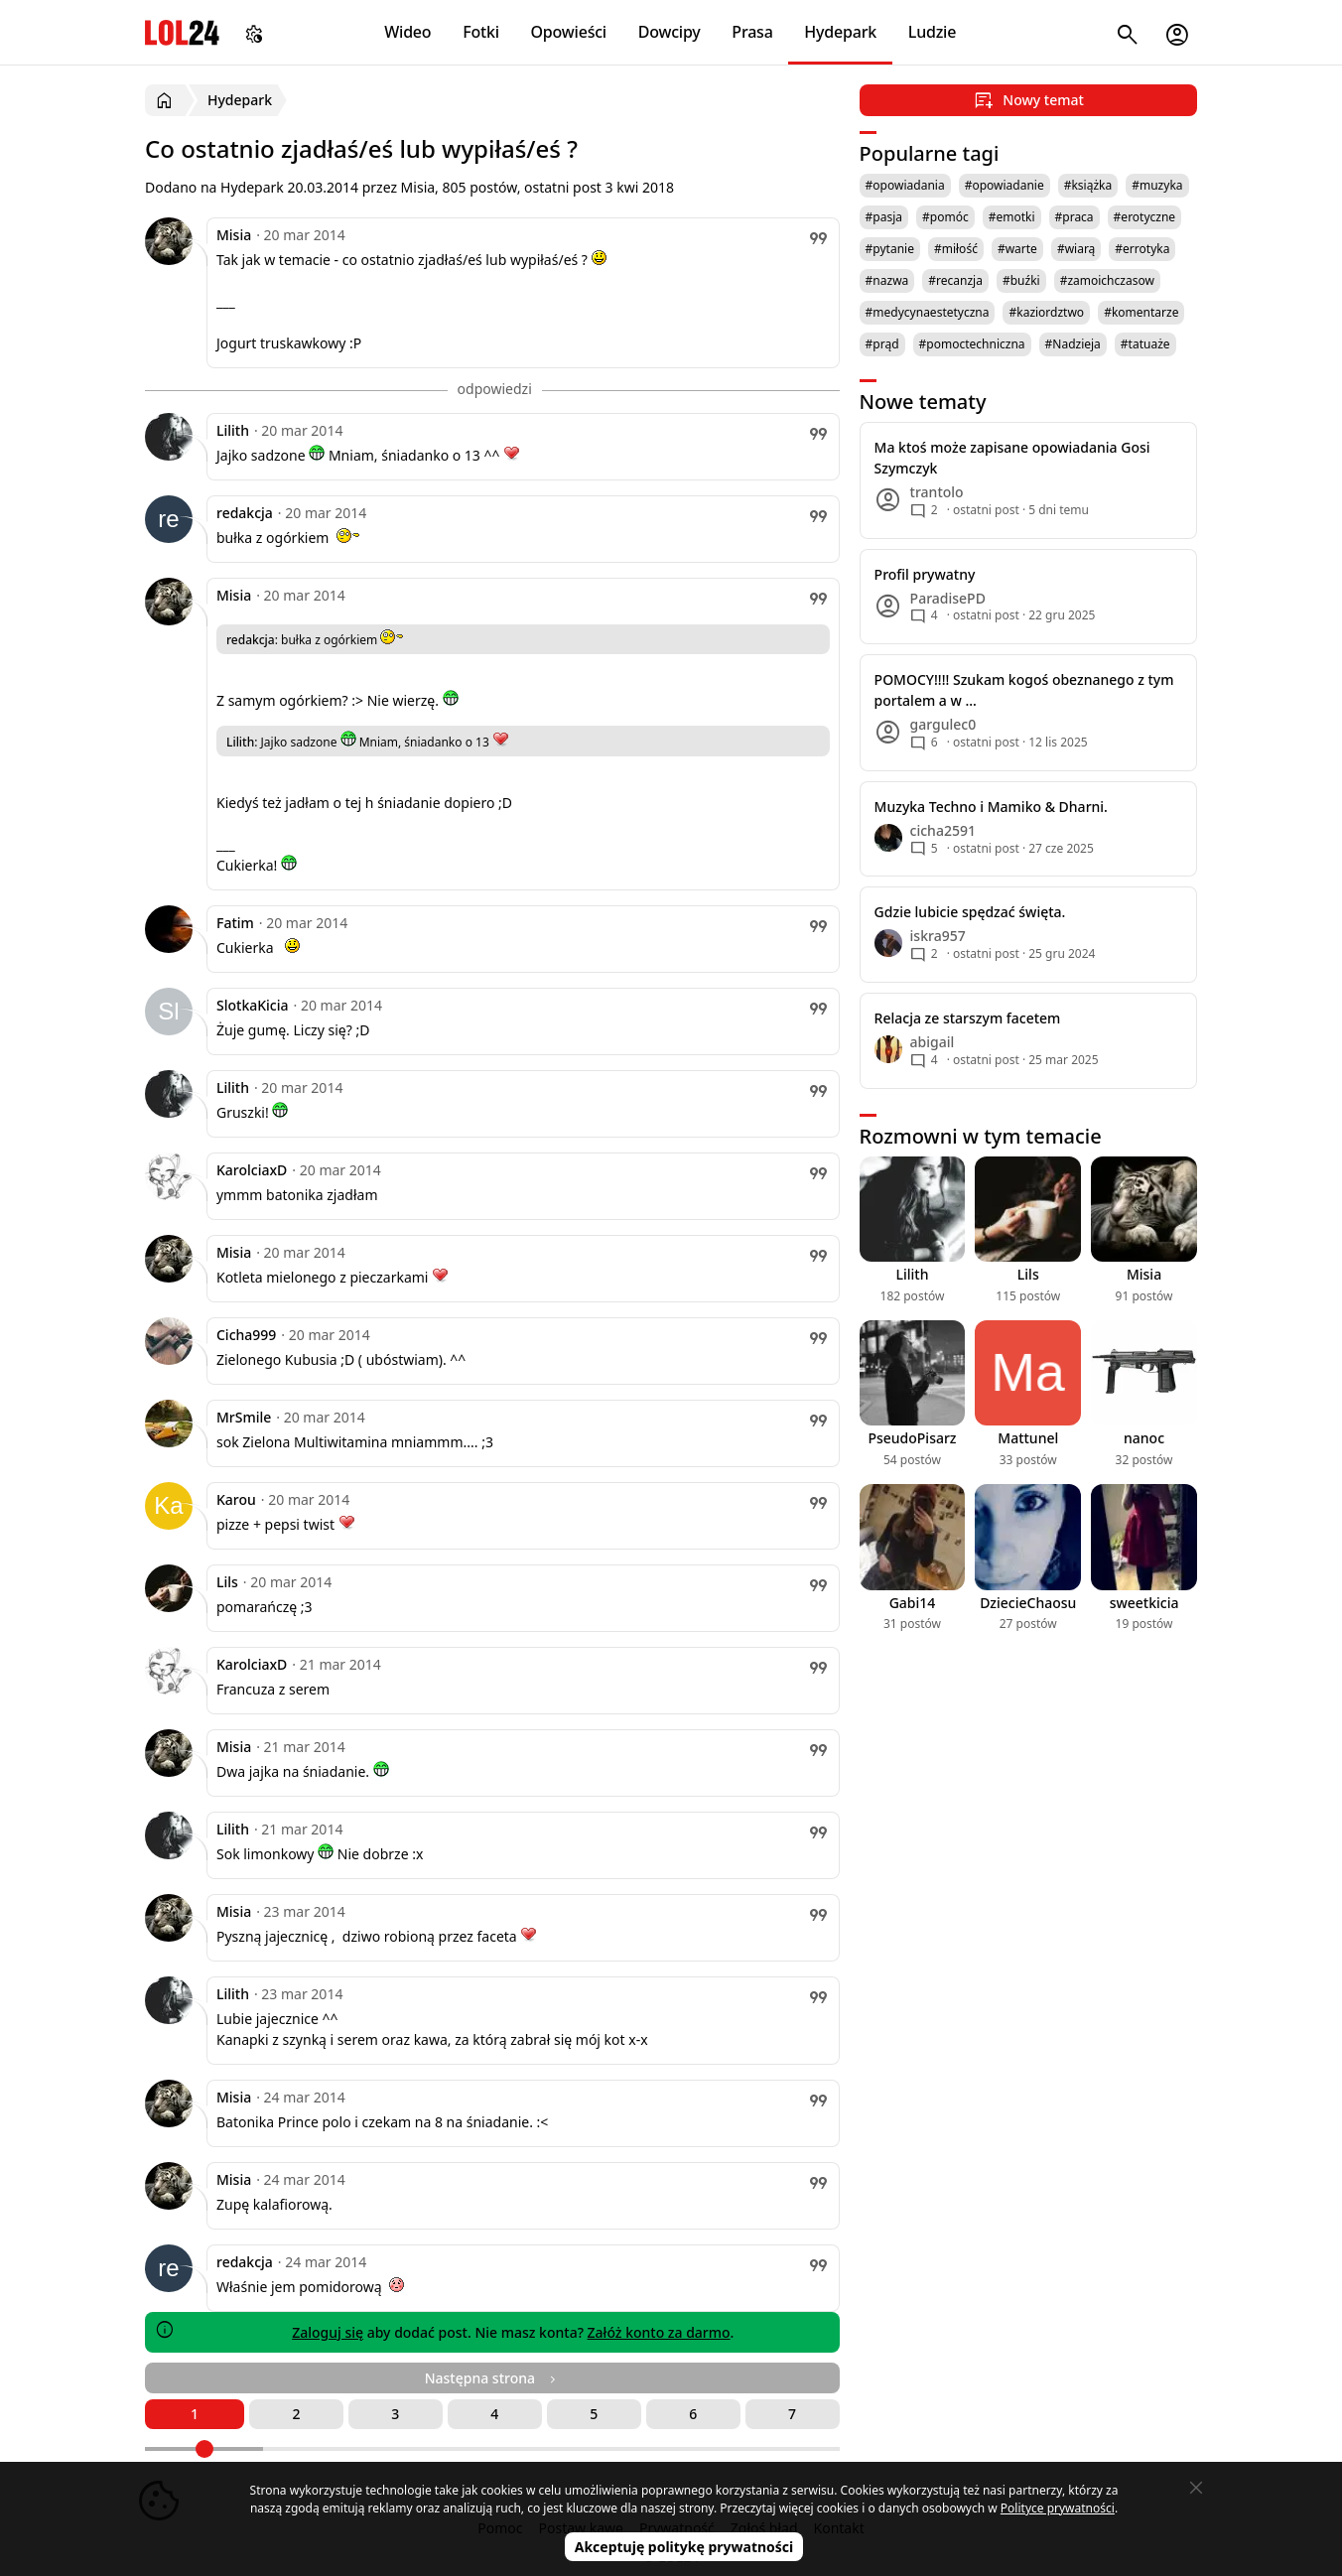 The height and width of the screenshot is (2576, 1342). What do you see at coordinates (481, 32) in the screenshot?
I see `Fotki` at bounding box center [481, 32].